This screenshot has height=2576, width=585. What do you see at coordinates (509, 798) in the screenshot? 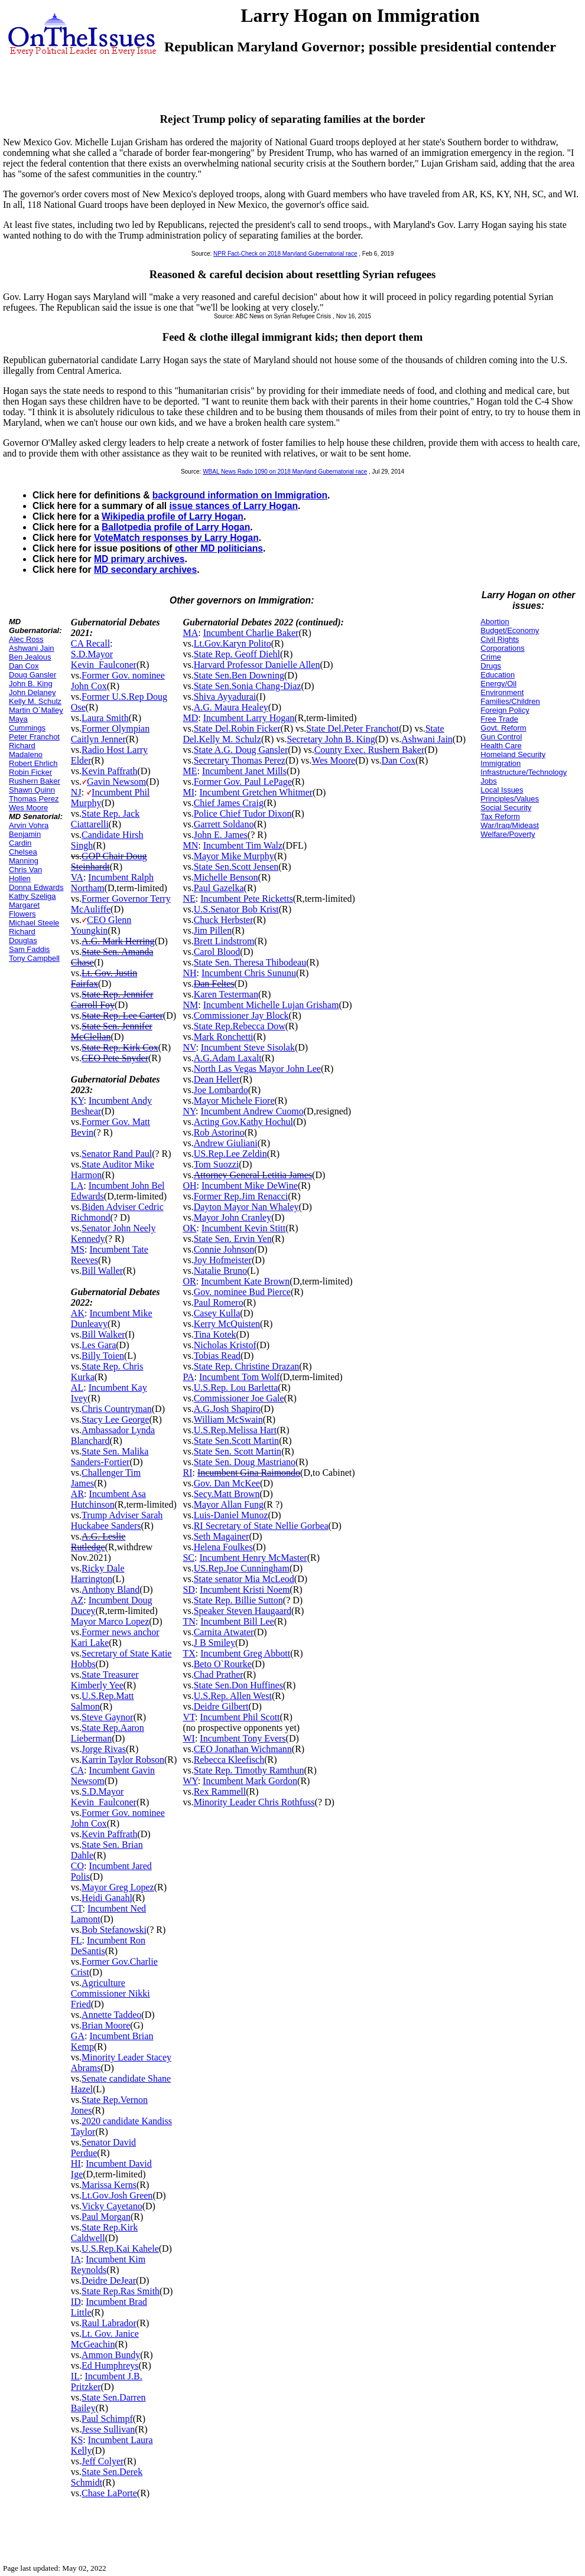
I see `Principles/Values` at bounding box center [509, 798].